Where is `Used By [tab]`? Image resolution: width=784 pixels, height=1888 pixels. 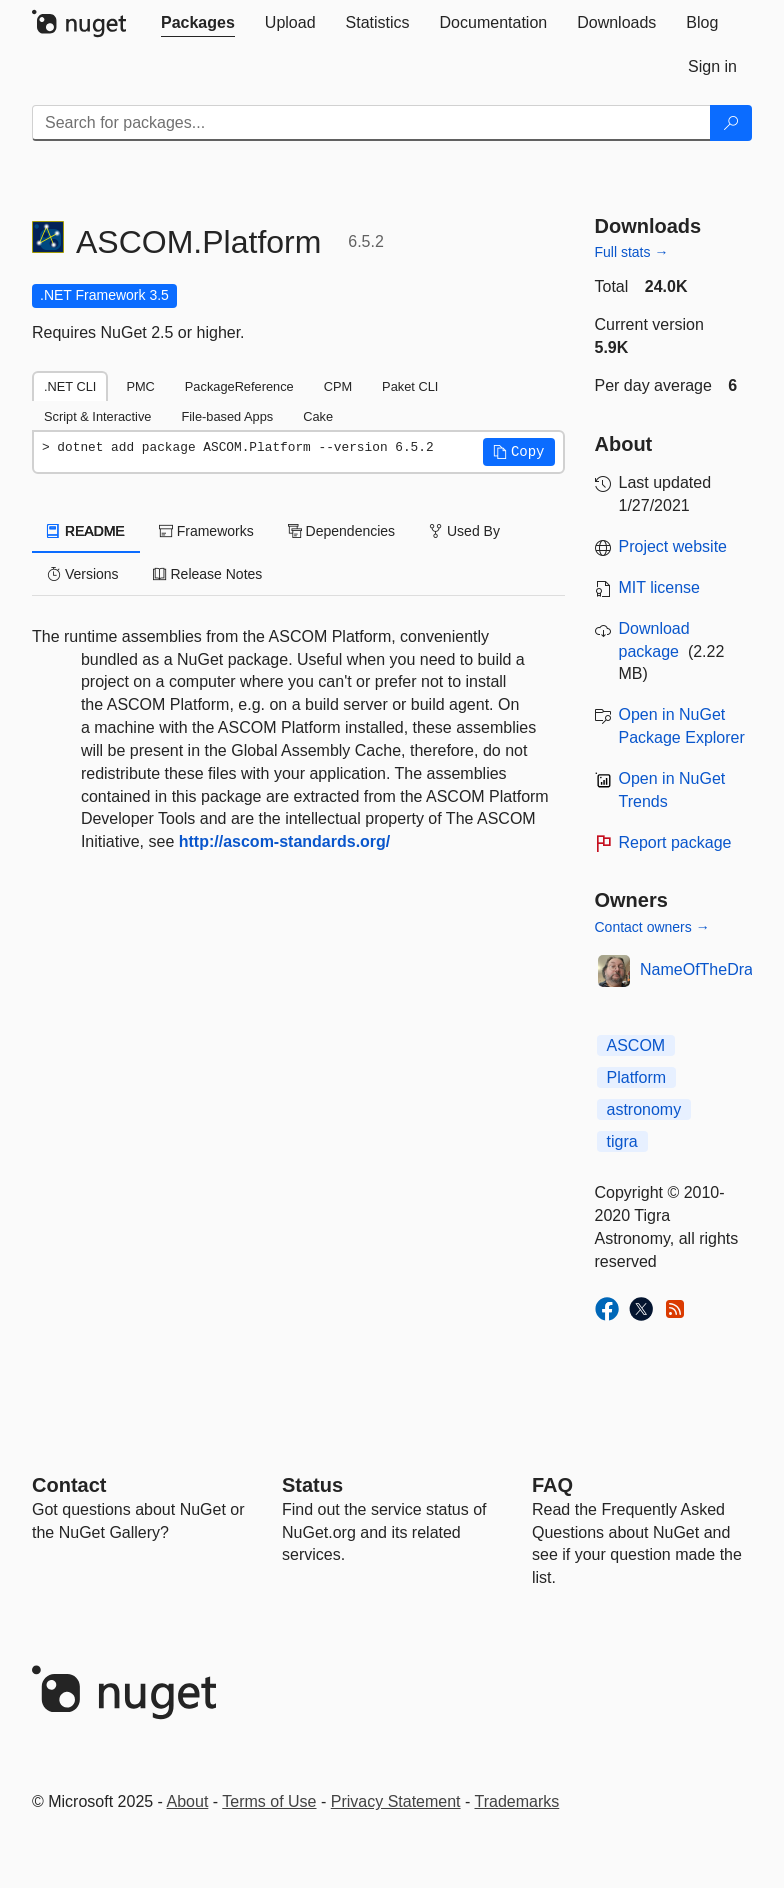 Used By [tab] is located at coordinates (464, 531).